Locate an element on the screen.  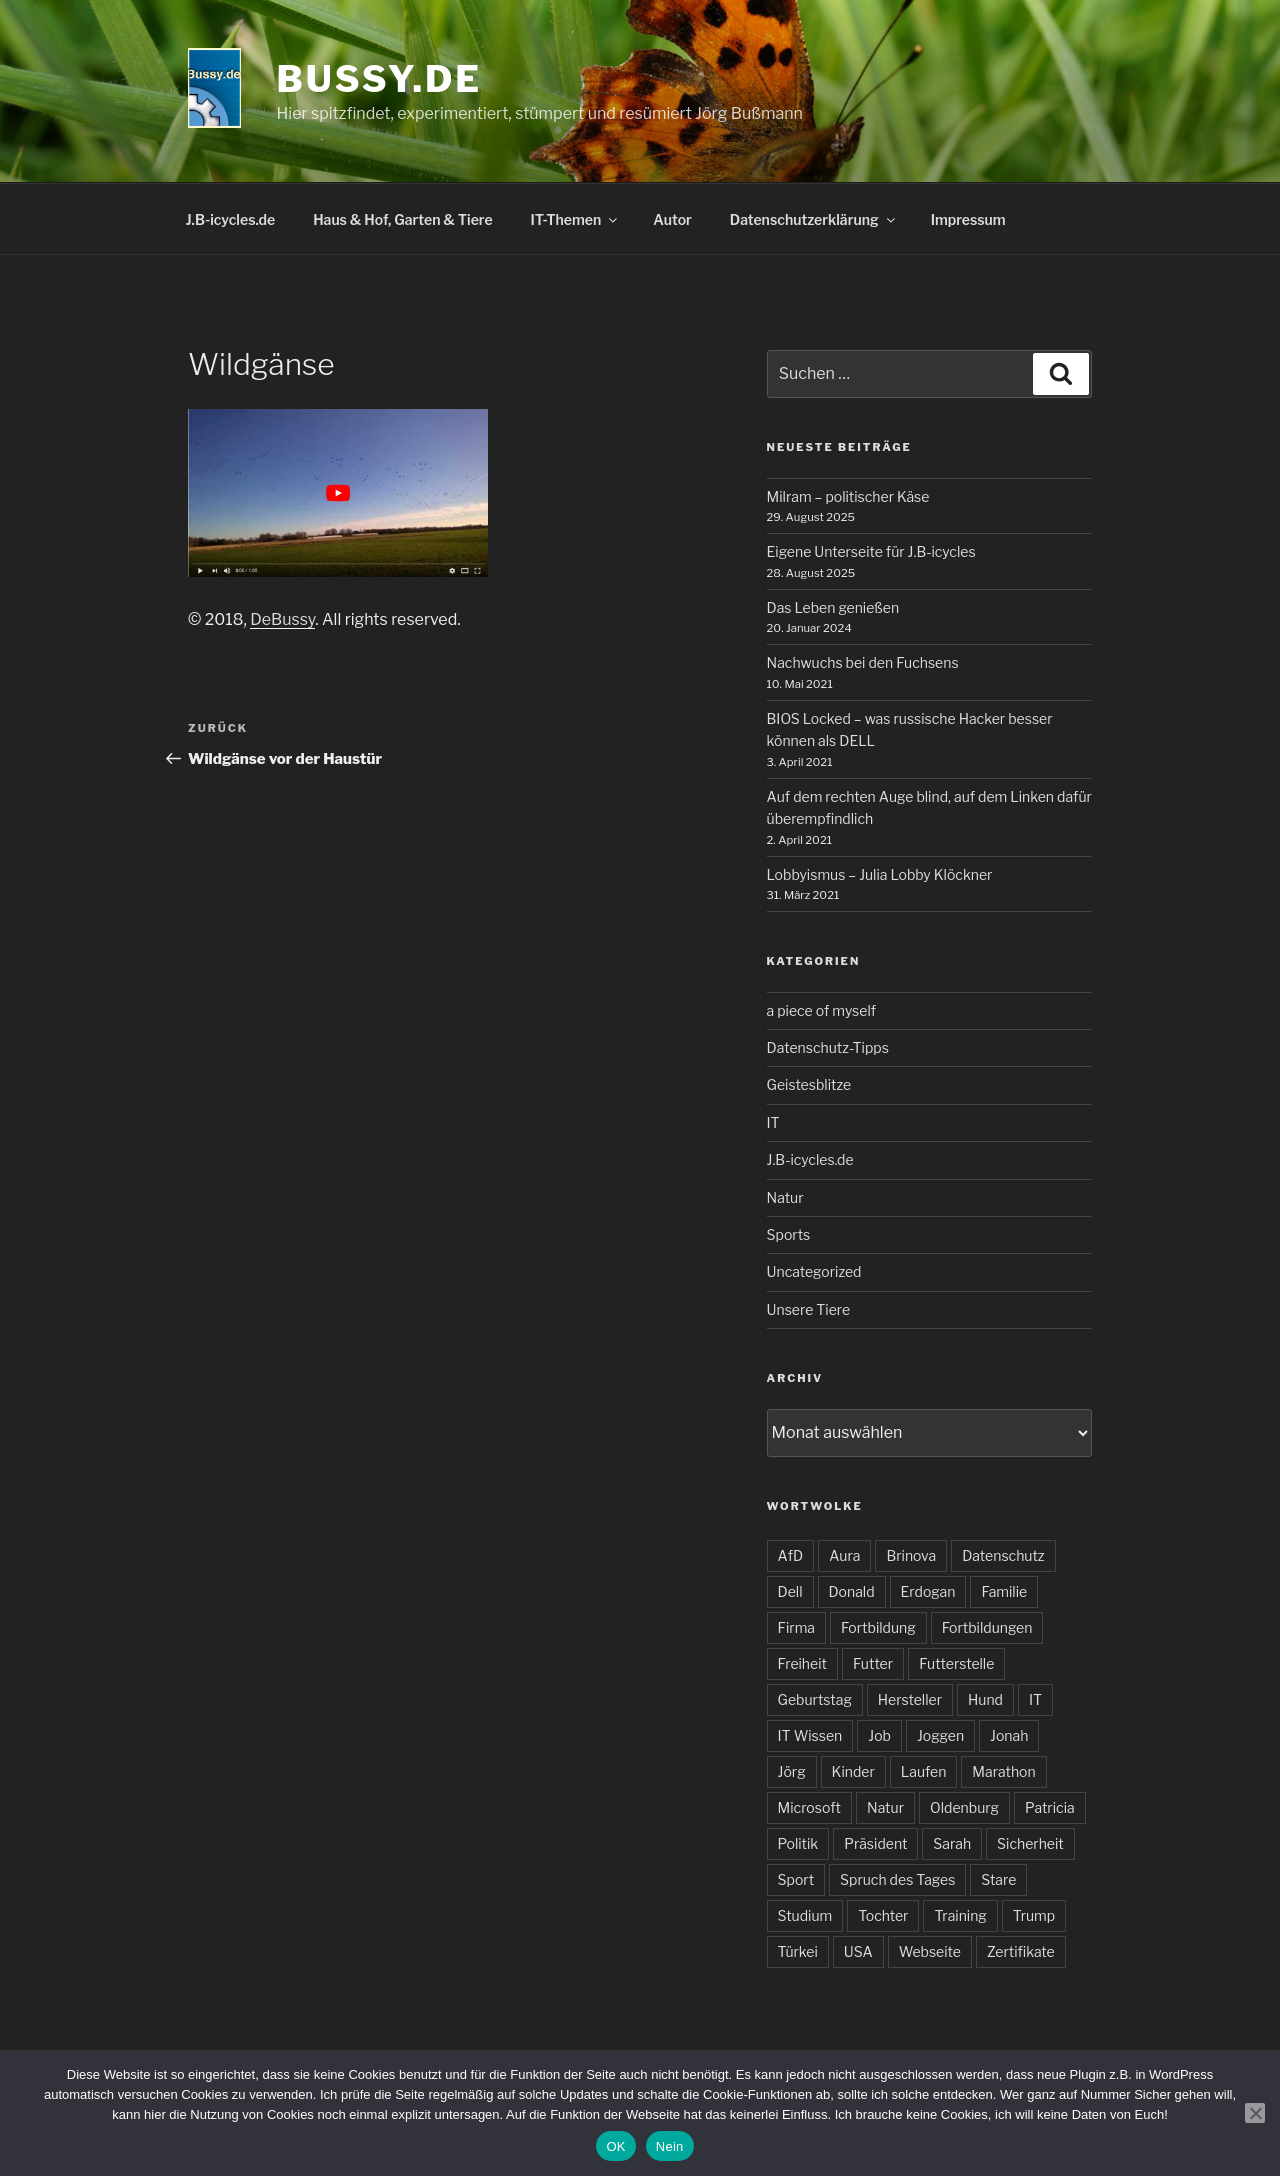
Natur is located at coordinates (785, 1197).